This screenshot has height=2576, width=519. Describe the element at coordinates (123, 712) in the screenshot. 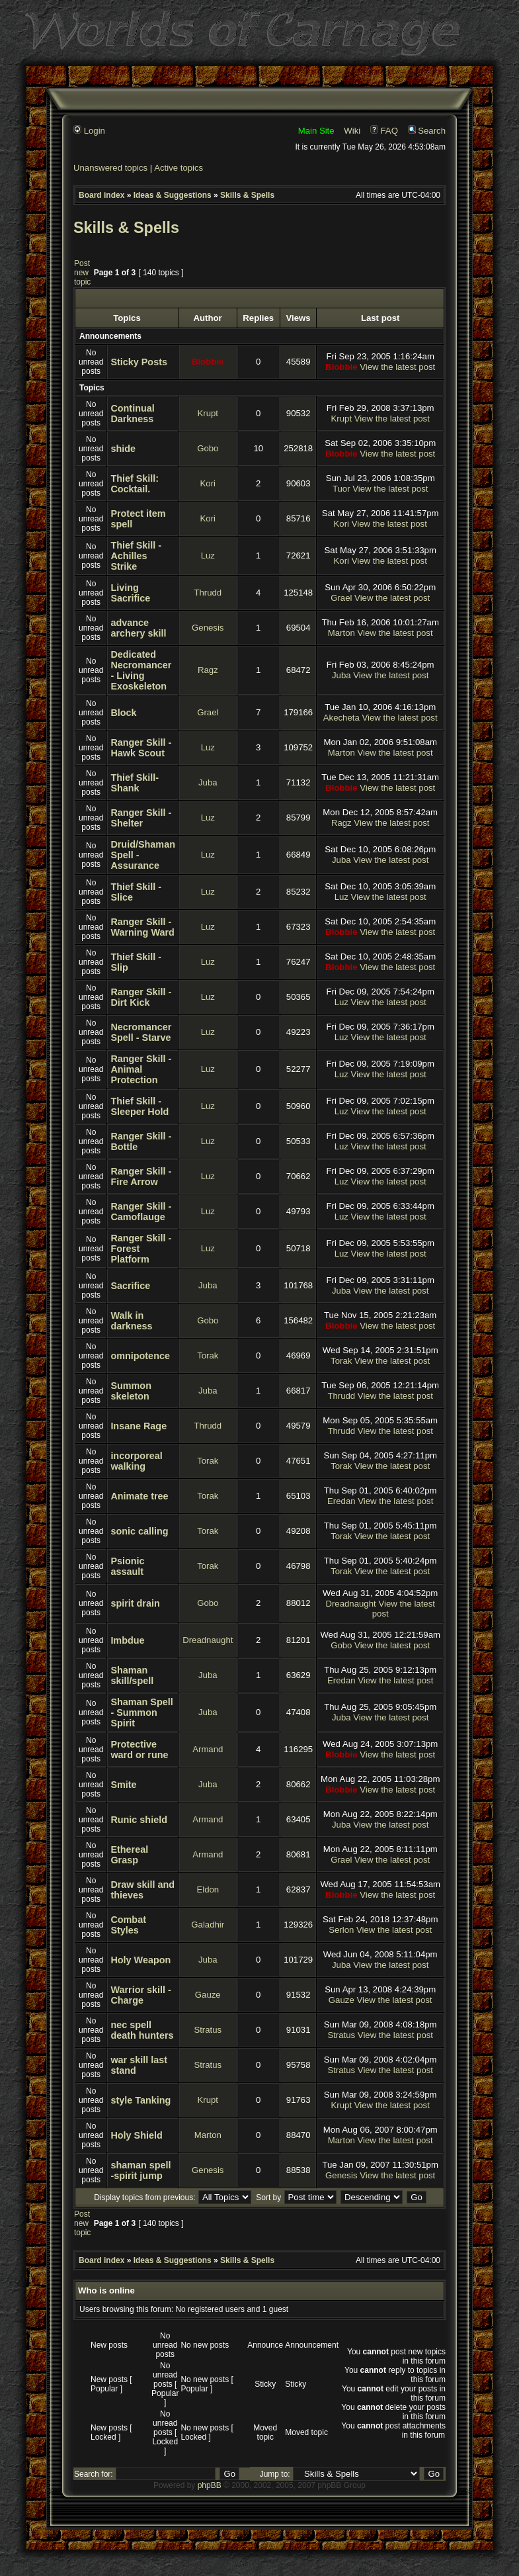

I see `Block` at that location.